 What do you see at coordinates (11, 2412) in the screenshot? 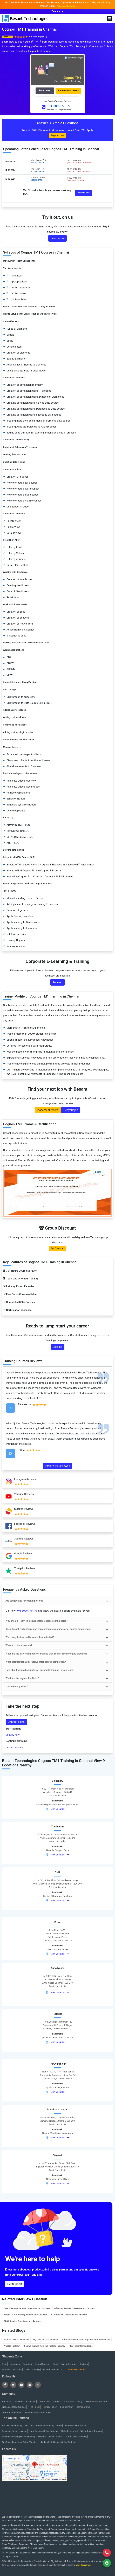
I see `Terms & Conditions` at bounding box center [11, 2412].